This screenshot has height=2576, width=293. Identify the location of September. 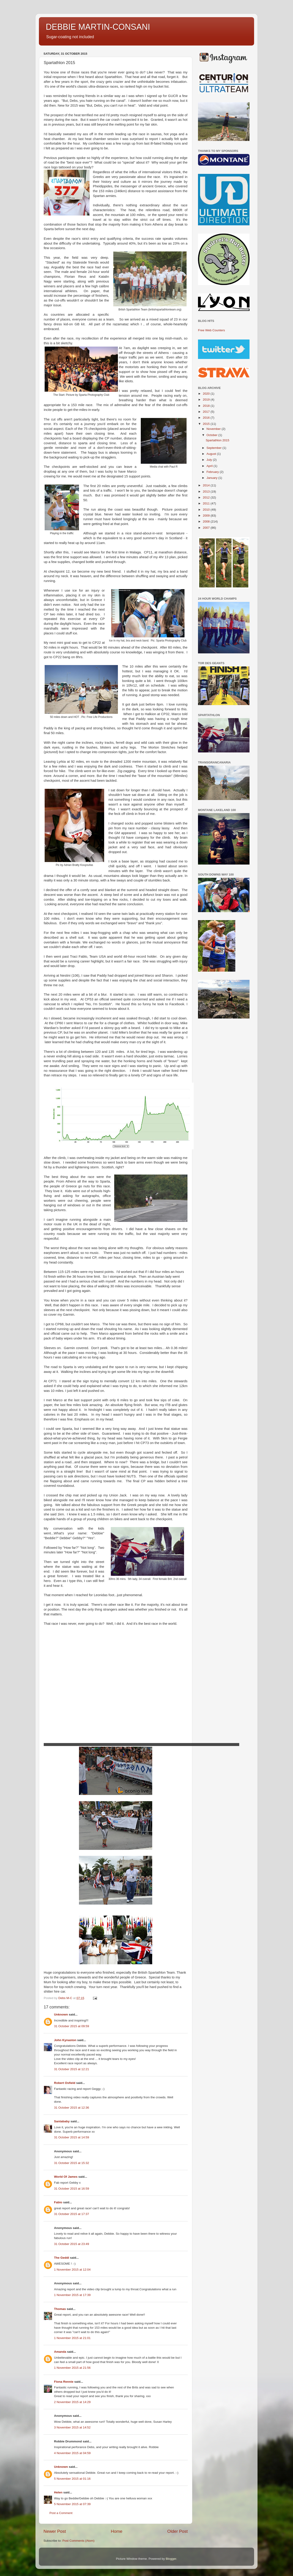
(214, 448).